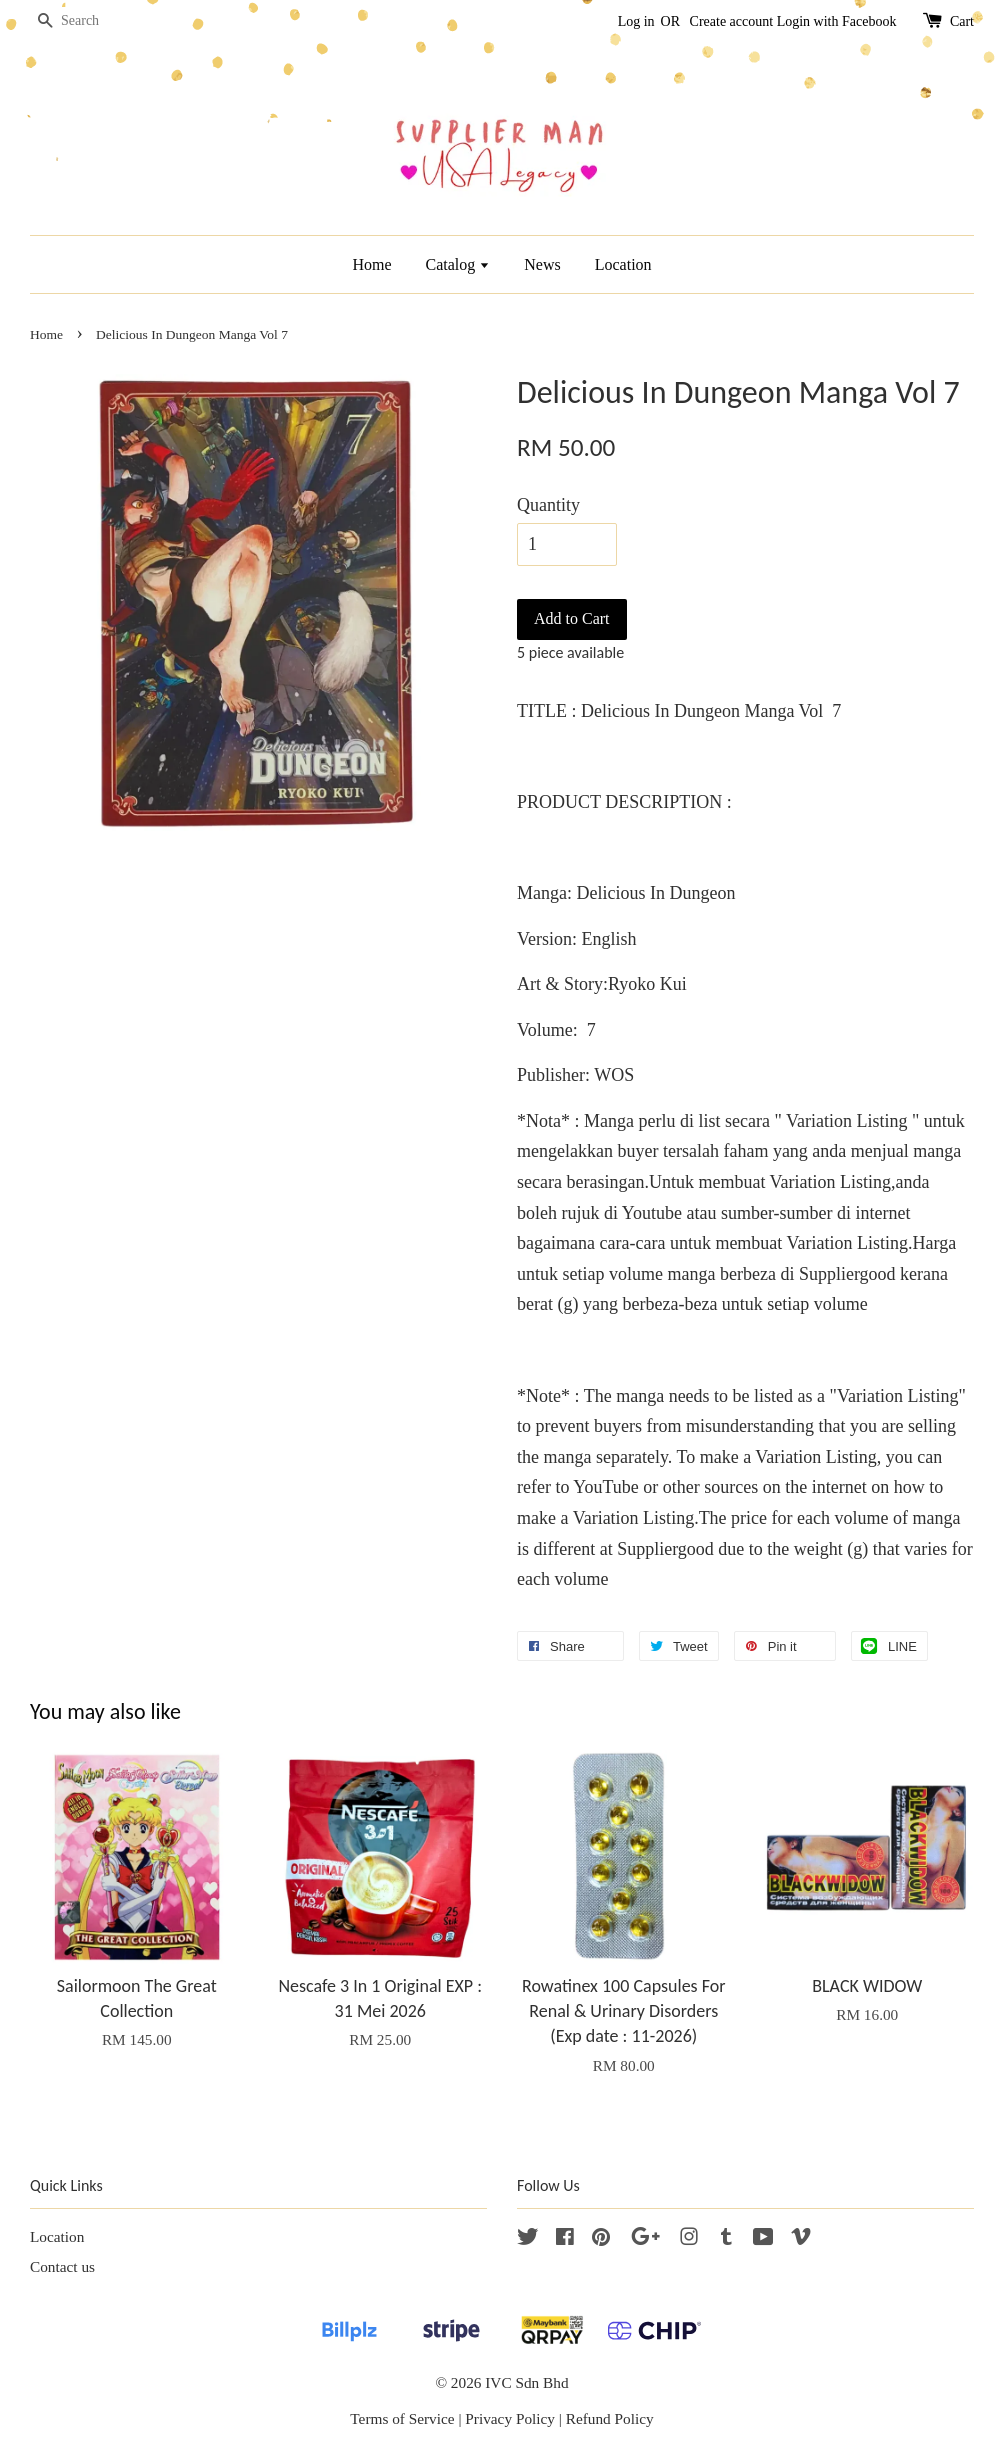 This screenshot has width=1004, height=2462. Describe the element at coordinates (90, 21) in the screenshot. I see `[Search]` at that location.